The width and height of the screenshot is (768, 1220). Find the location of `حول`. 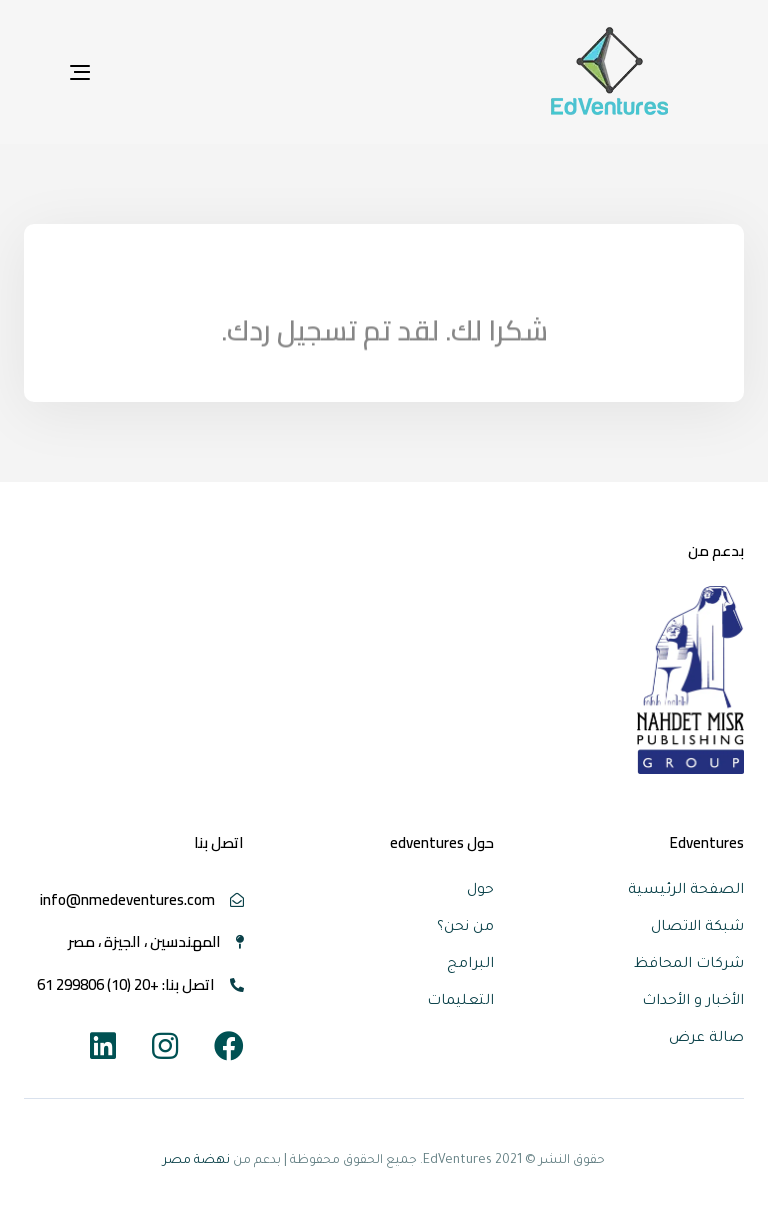

حول is located at coordinates (480, 891).